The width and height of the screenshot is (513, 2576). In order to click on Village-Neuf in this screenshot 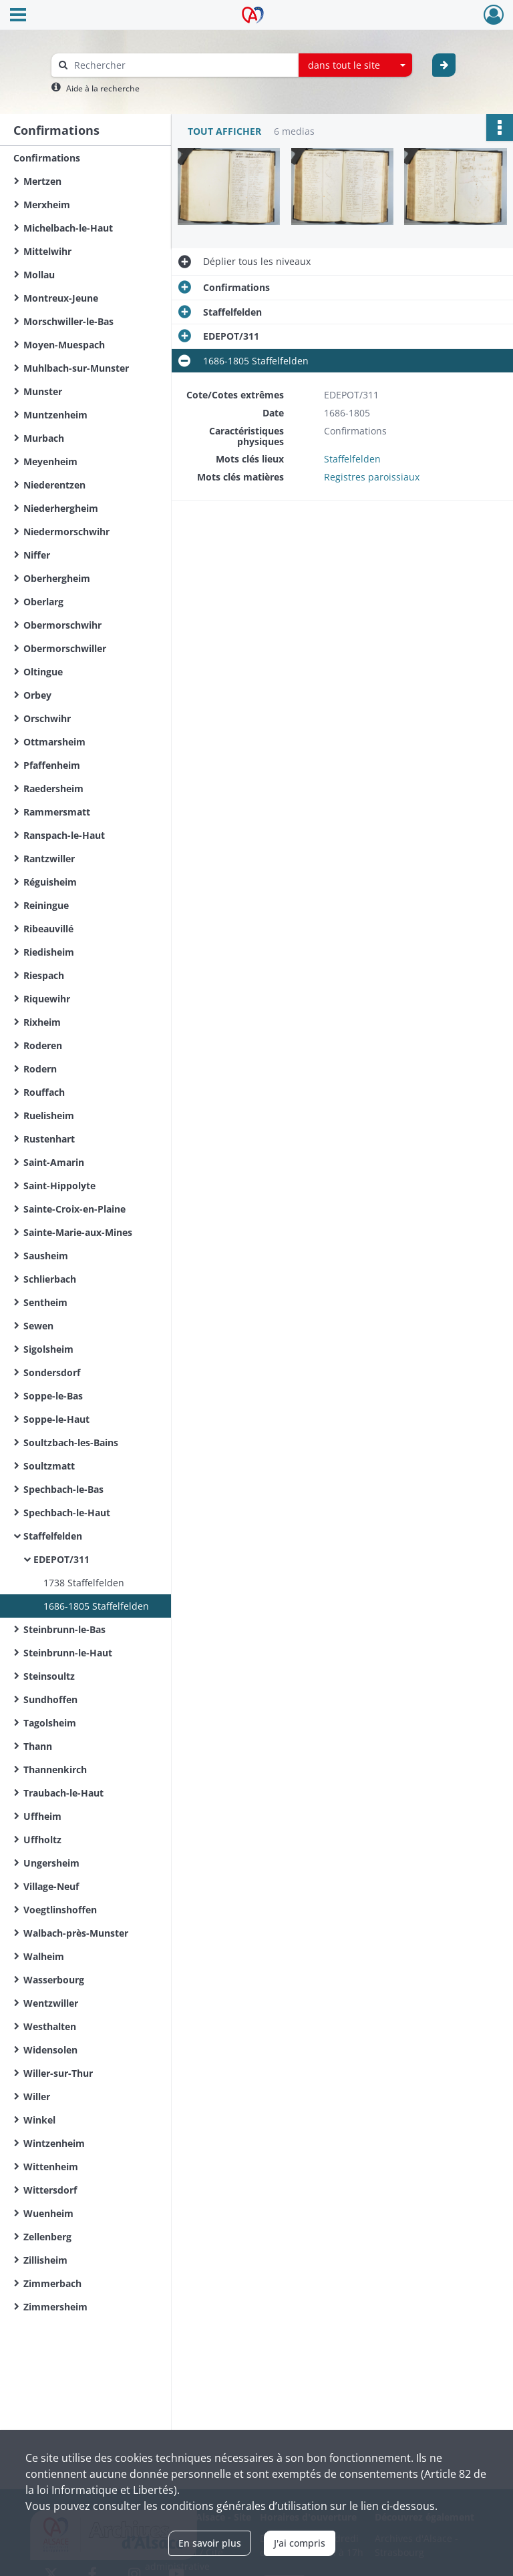, I will do `click(51, 1886)`.